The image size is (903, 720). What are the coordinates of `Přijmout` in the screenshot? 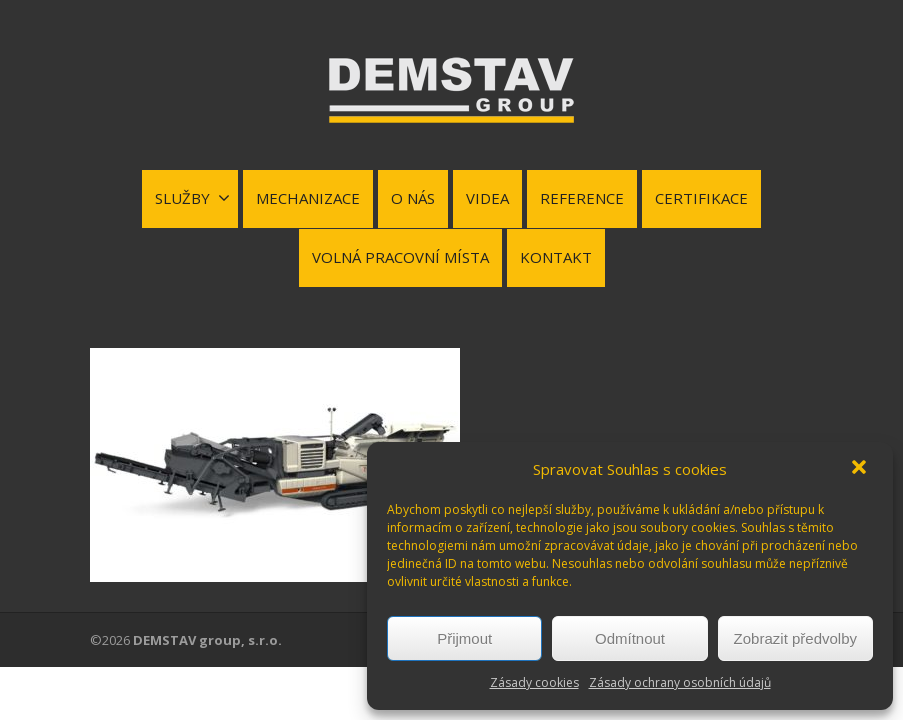 It's located at (464, 638).